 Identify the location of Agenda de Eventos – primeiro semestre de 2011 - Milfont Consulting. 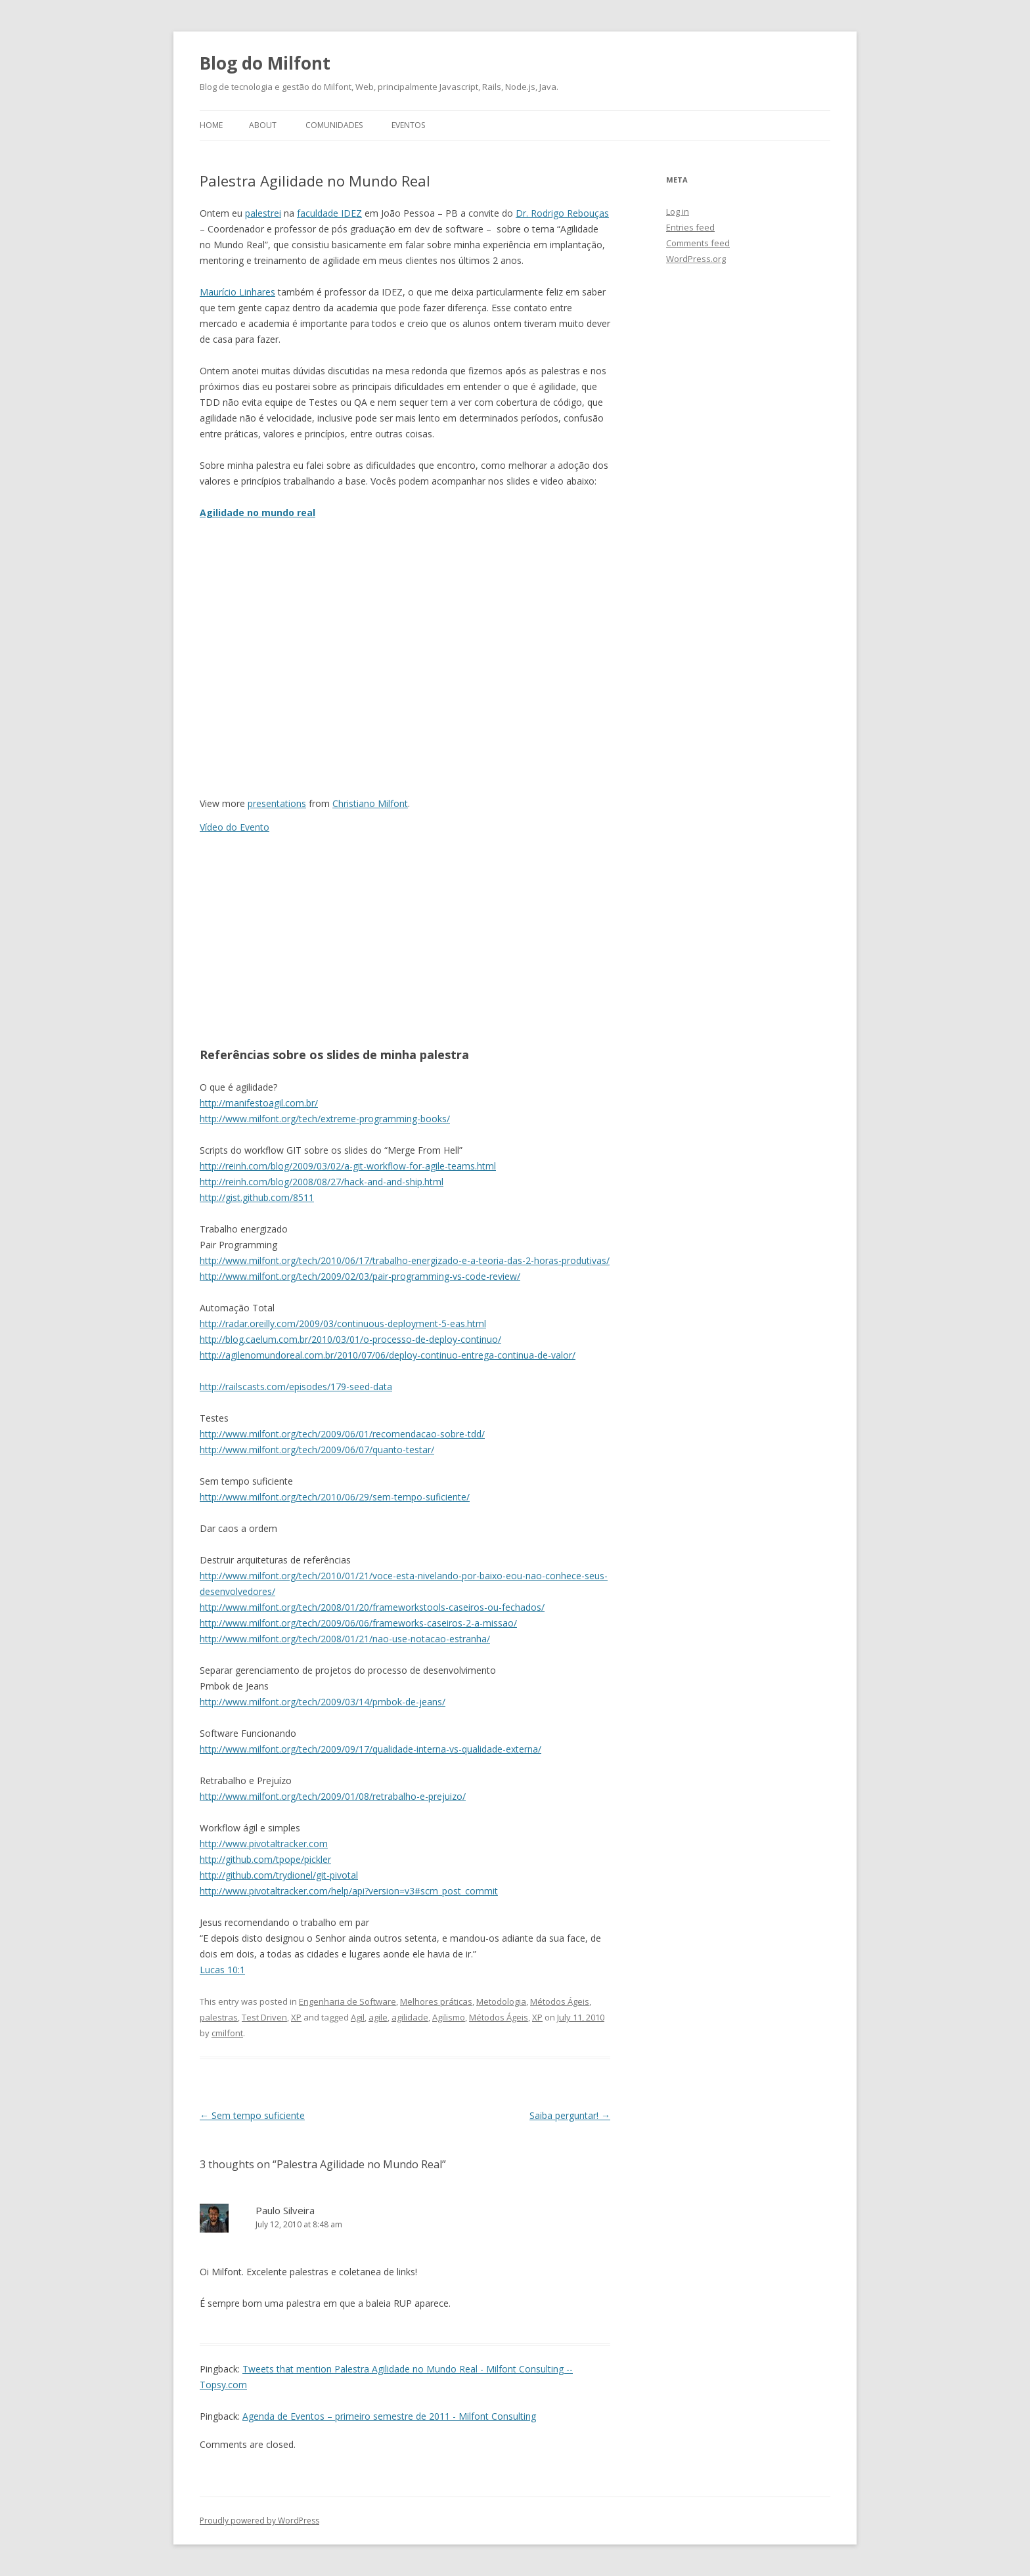
(389, 2416).